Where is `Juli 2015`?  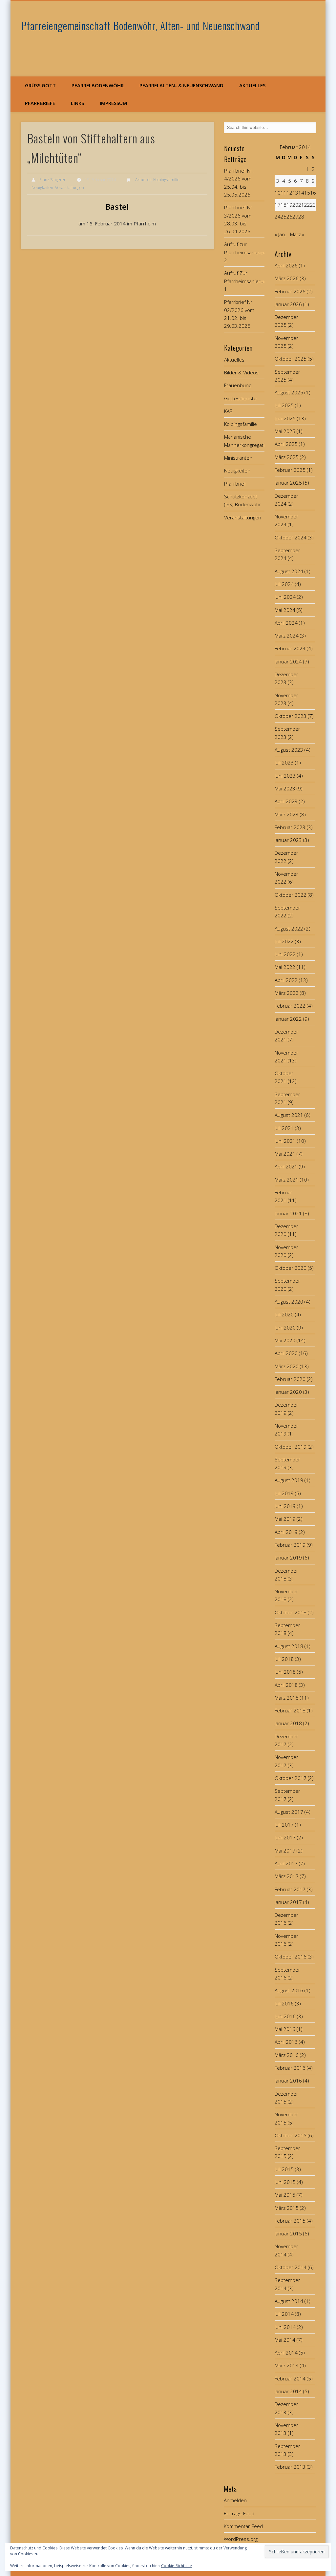
Juli 2015 is located at coordinates (284, 2169).